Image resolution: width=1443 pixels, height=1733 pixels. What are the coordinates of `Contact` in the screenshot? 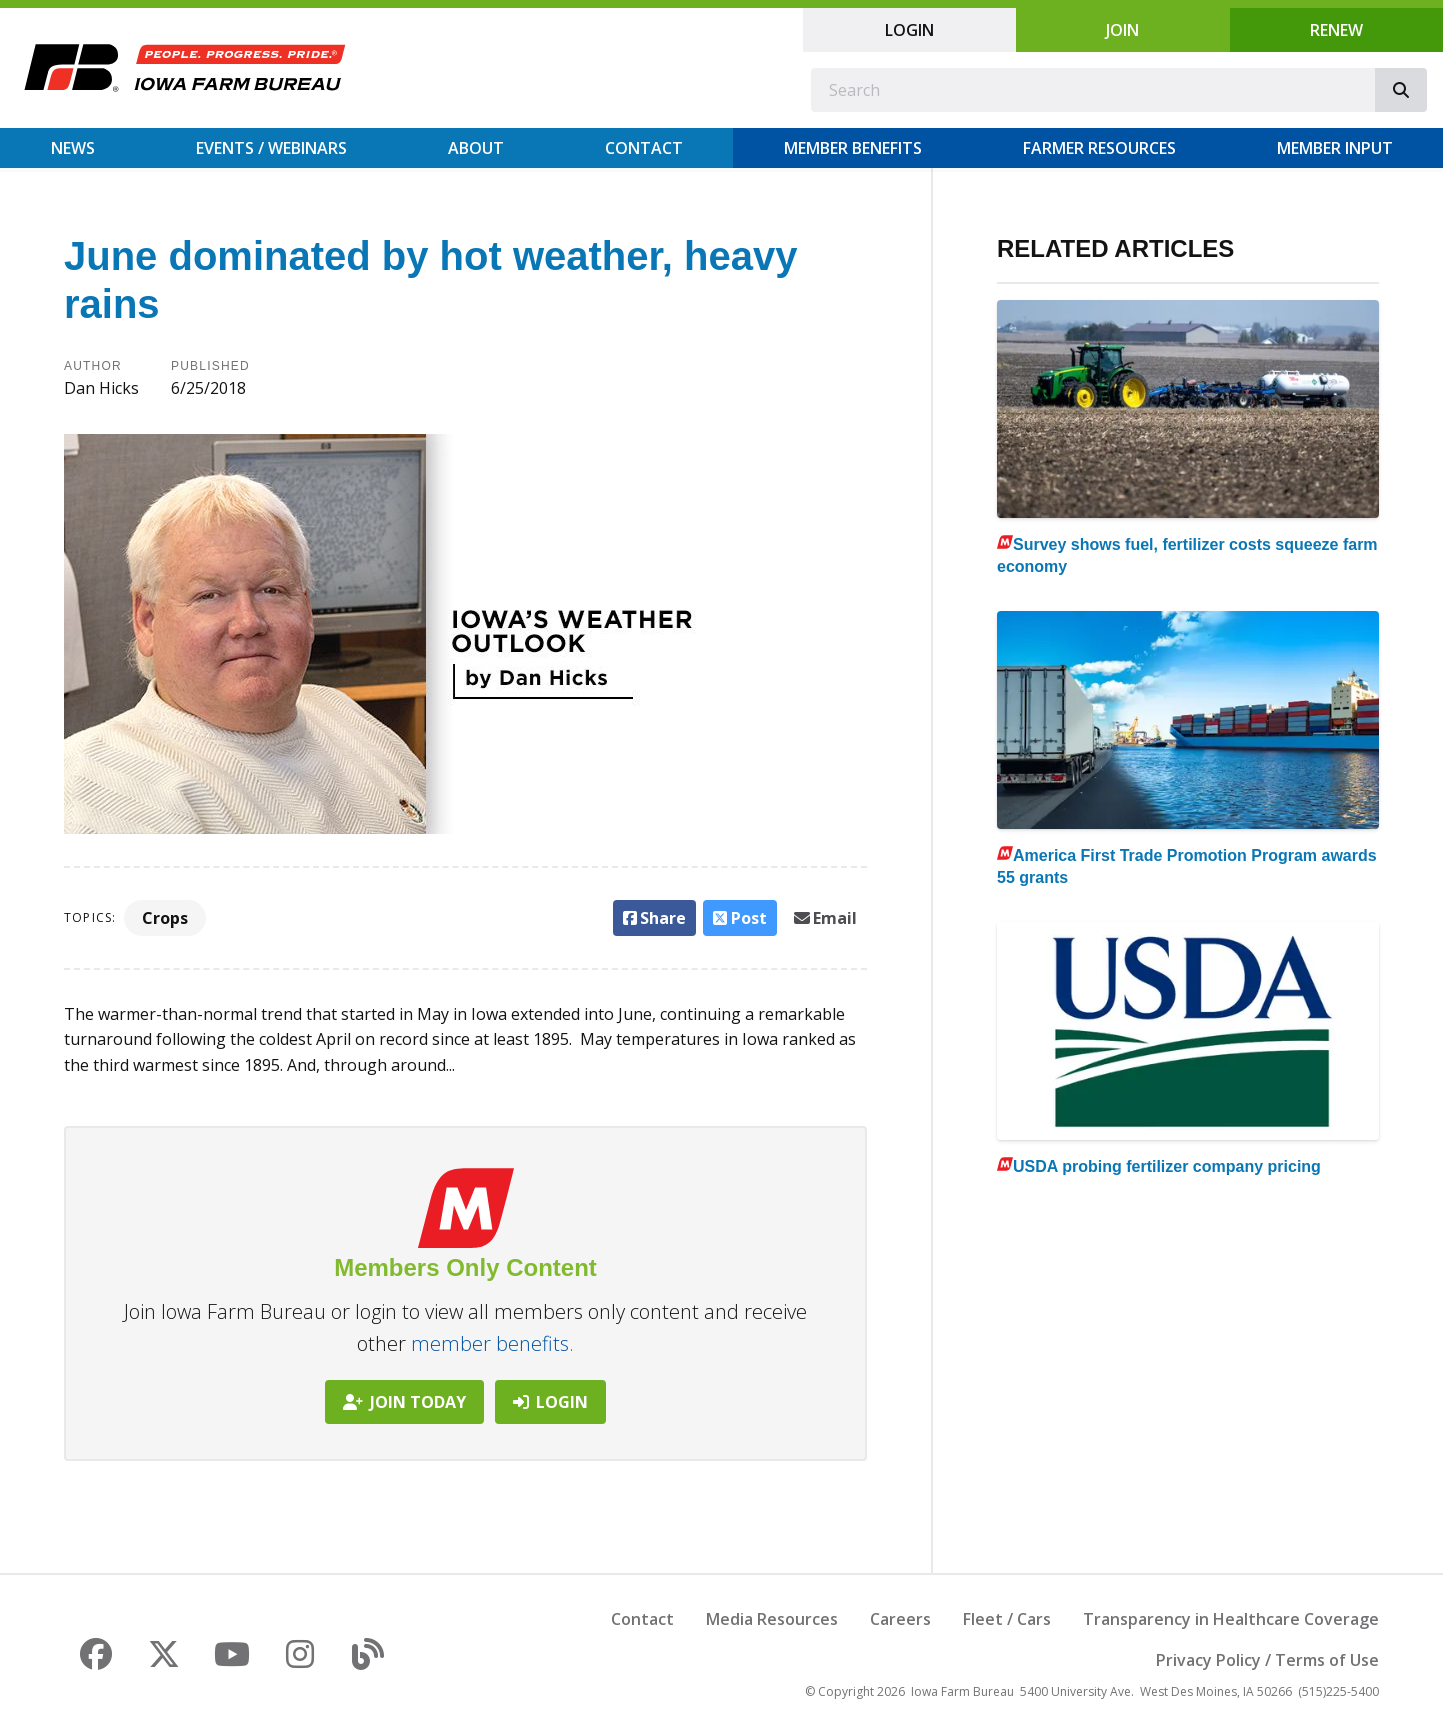 It's located at (644, 148).